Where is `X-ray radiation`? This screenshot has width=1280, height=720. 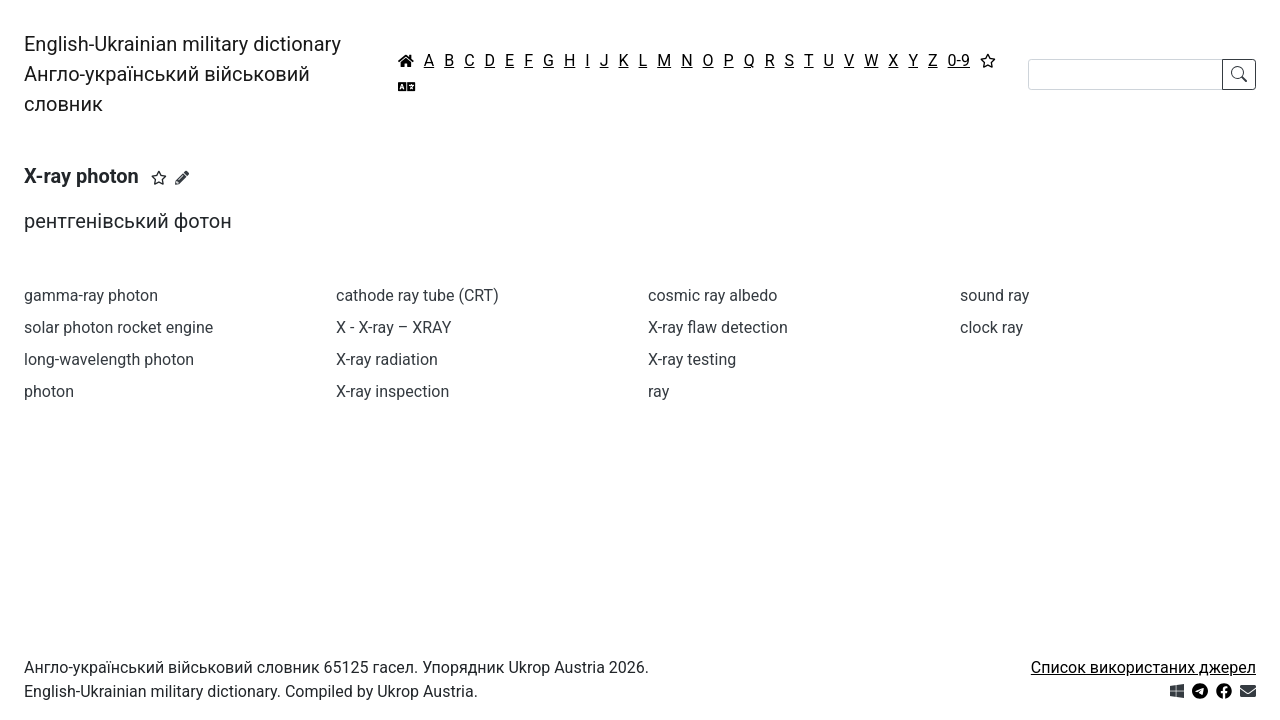 X-ray radiation is located at coordinates (387, 359).